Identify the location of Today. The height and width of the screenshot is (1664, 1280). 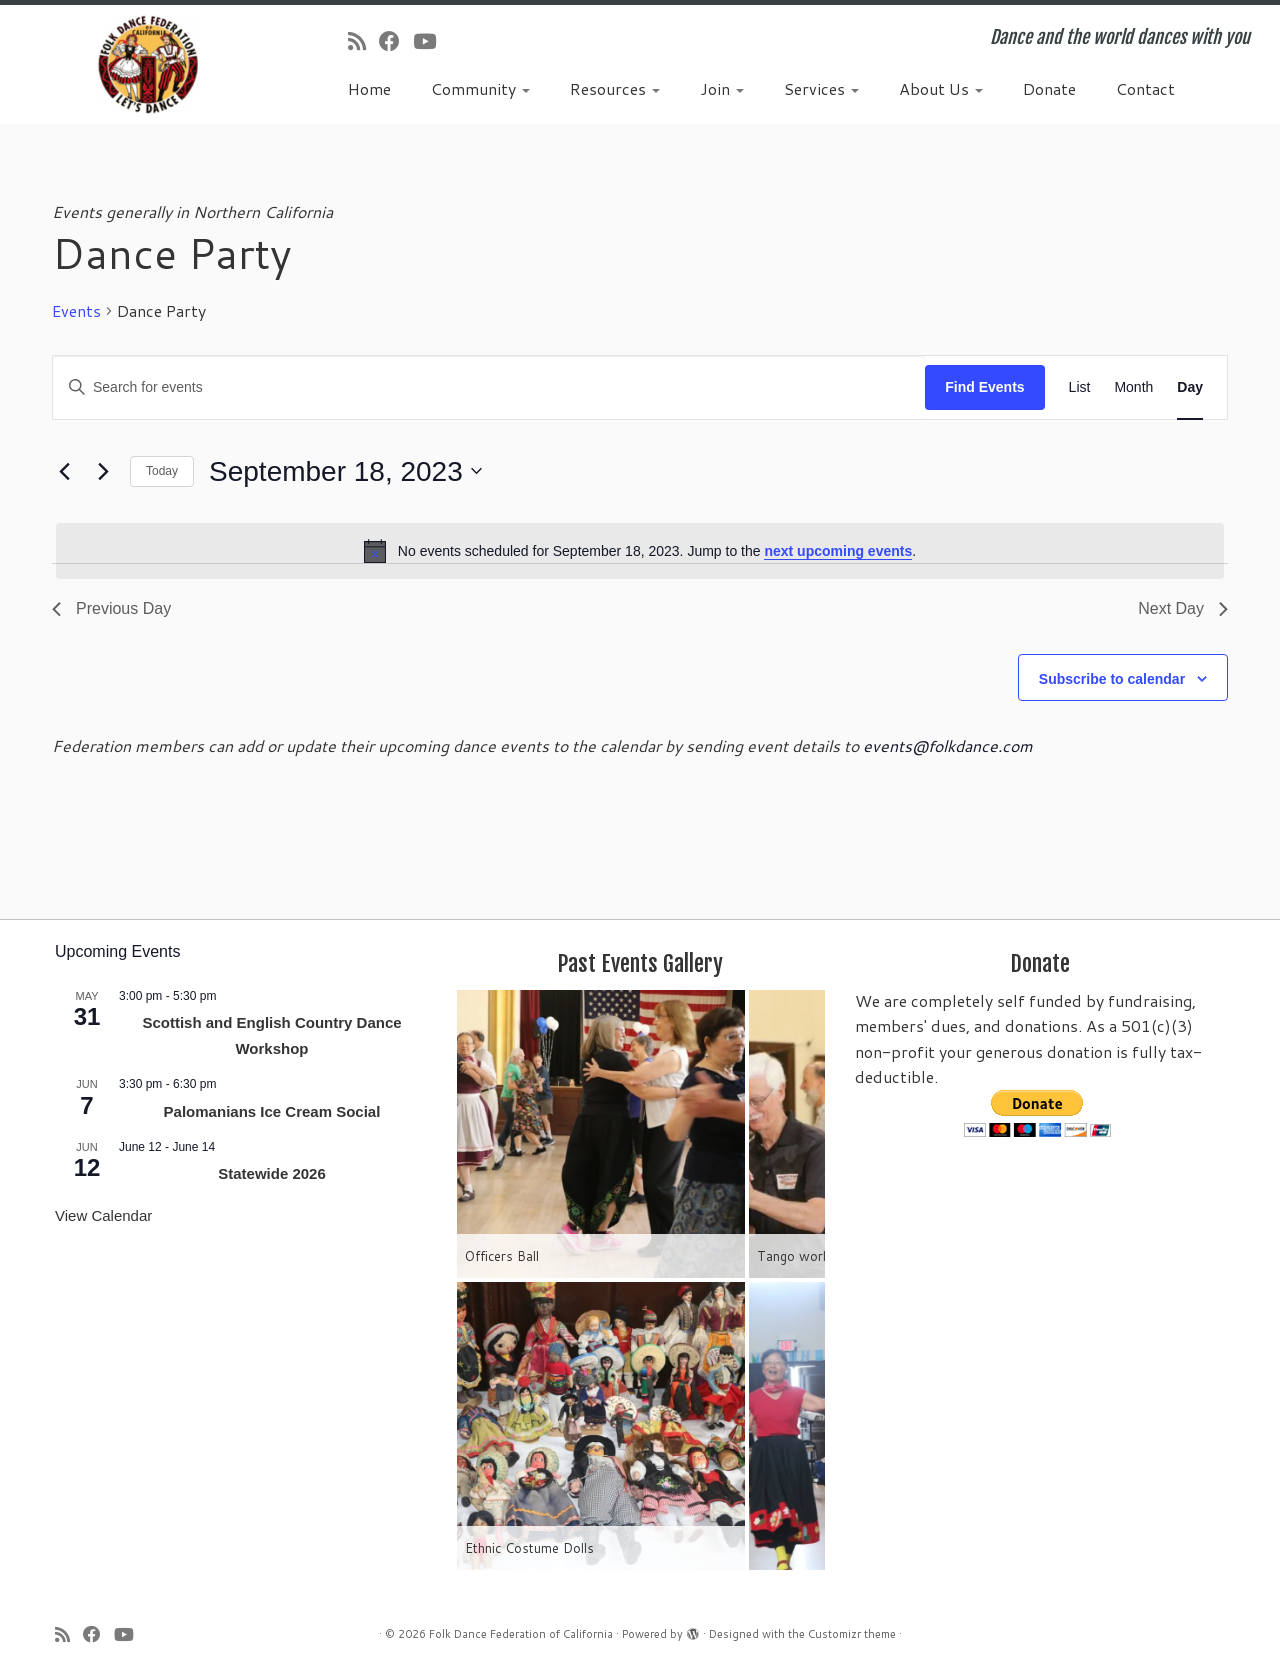
(162, 471).